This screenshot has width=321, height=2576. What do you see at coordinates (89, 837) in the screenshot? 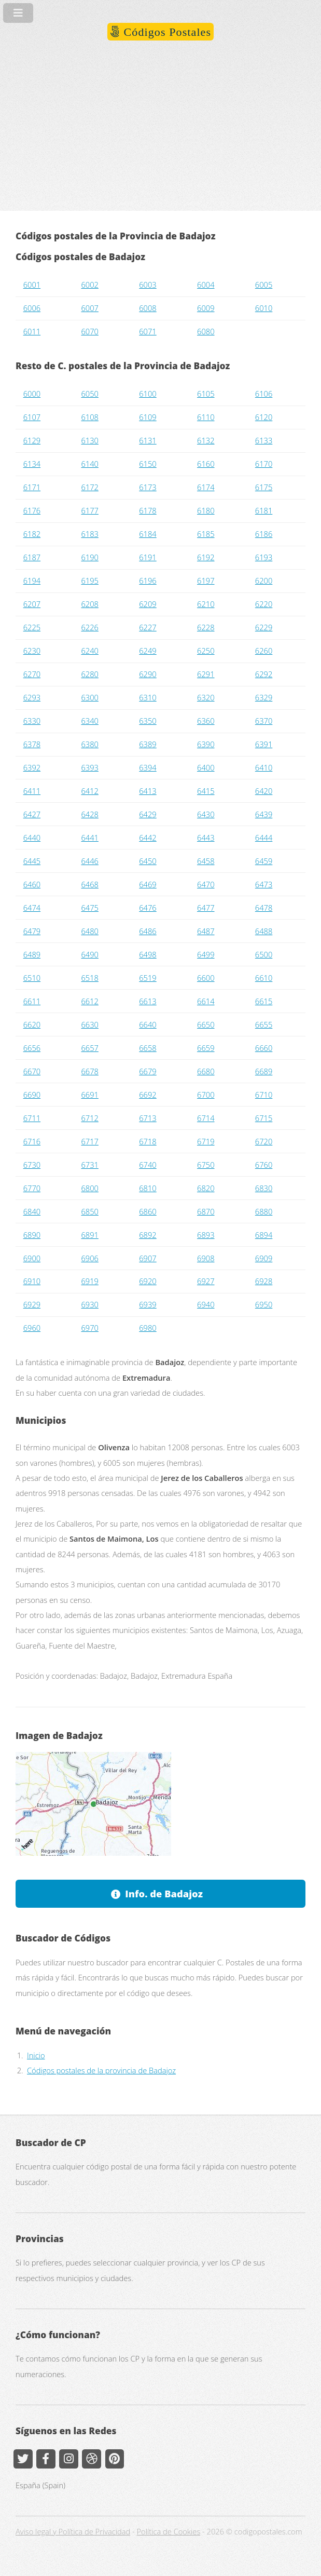
I see `6441` at bounding box center [89, 837].